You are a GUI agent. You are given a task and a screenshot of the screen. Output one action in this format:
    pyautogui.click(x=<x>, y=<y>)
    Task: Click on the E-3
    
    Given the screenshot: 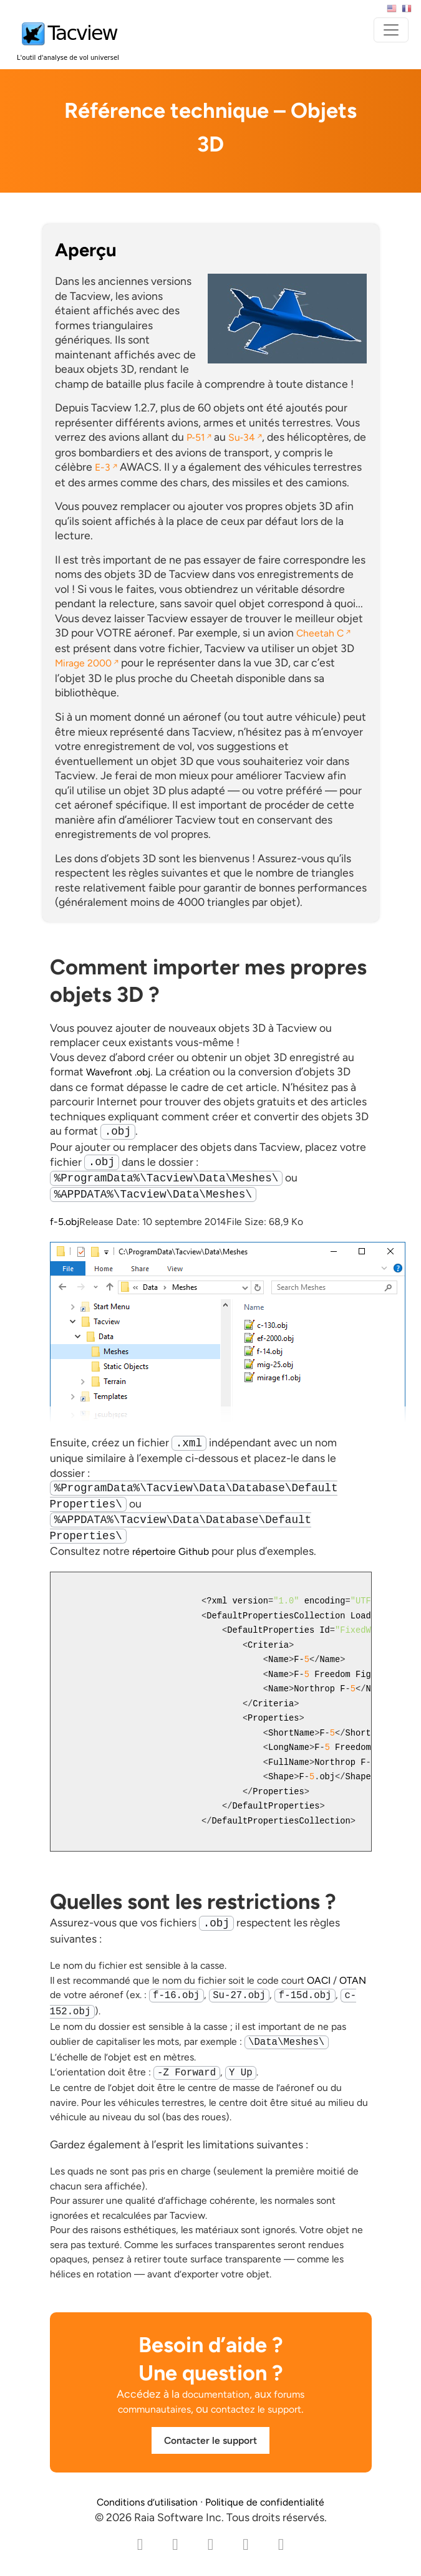 What is the action you would take?
    pyautogui.click(x=102, y=467)
    